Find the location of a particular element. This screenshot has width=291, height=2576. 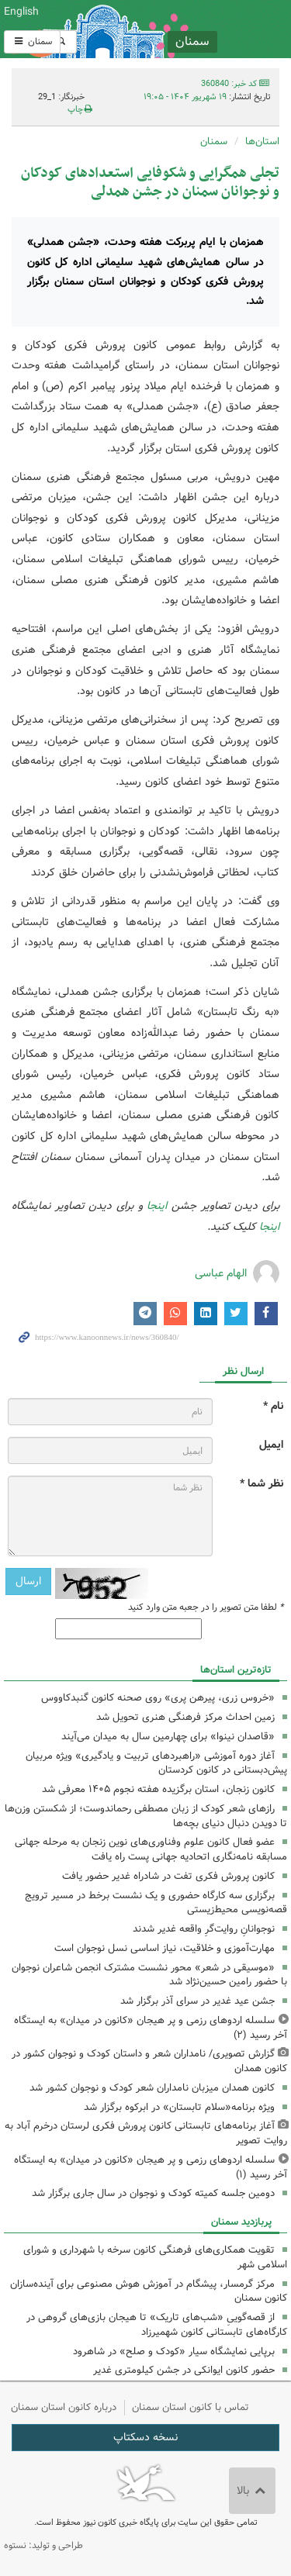

برپایی نمایشگاه سیار «کودک و صلح» در شاهرود is located at coordinates (174, 2351).